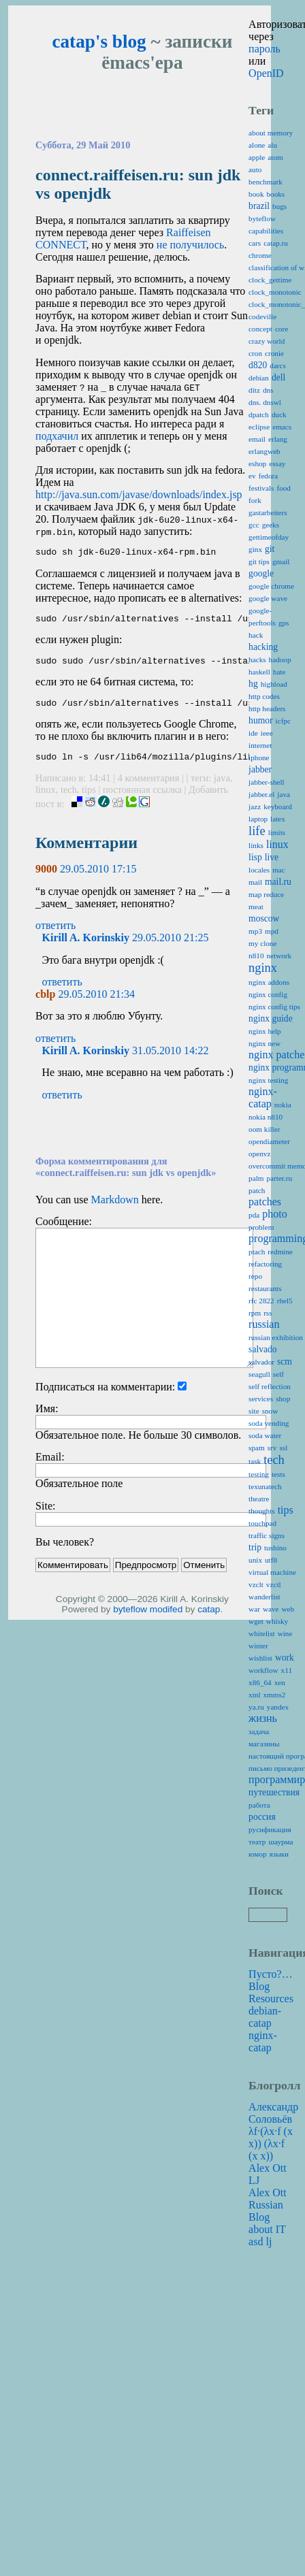 The width and height of the screenshot is (305, 2576). I want to click on patch, so click(256, 1190).